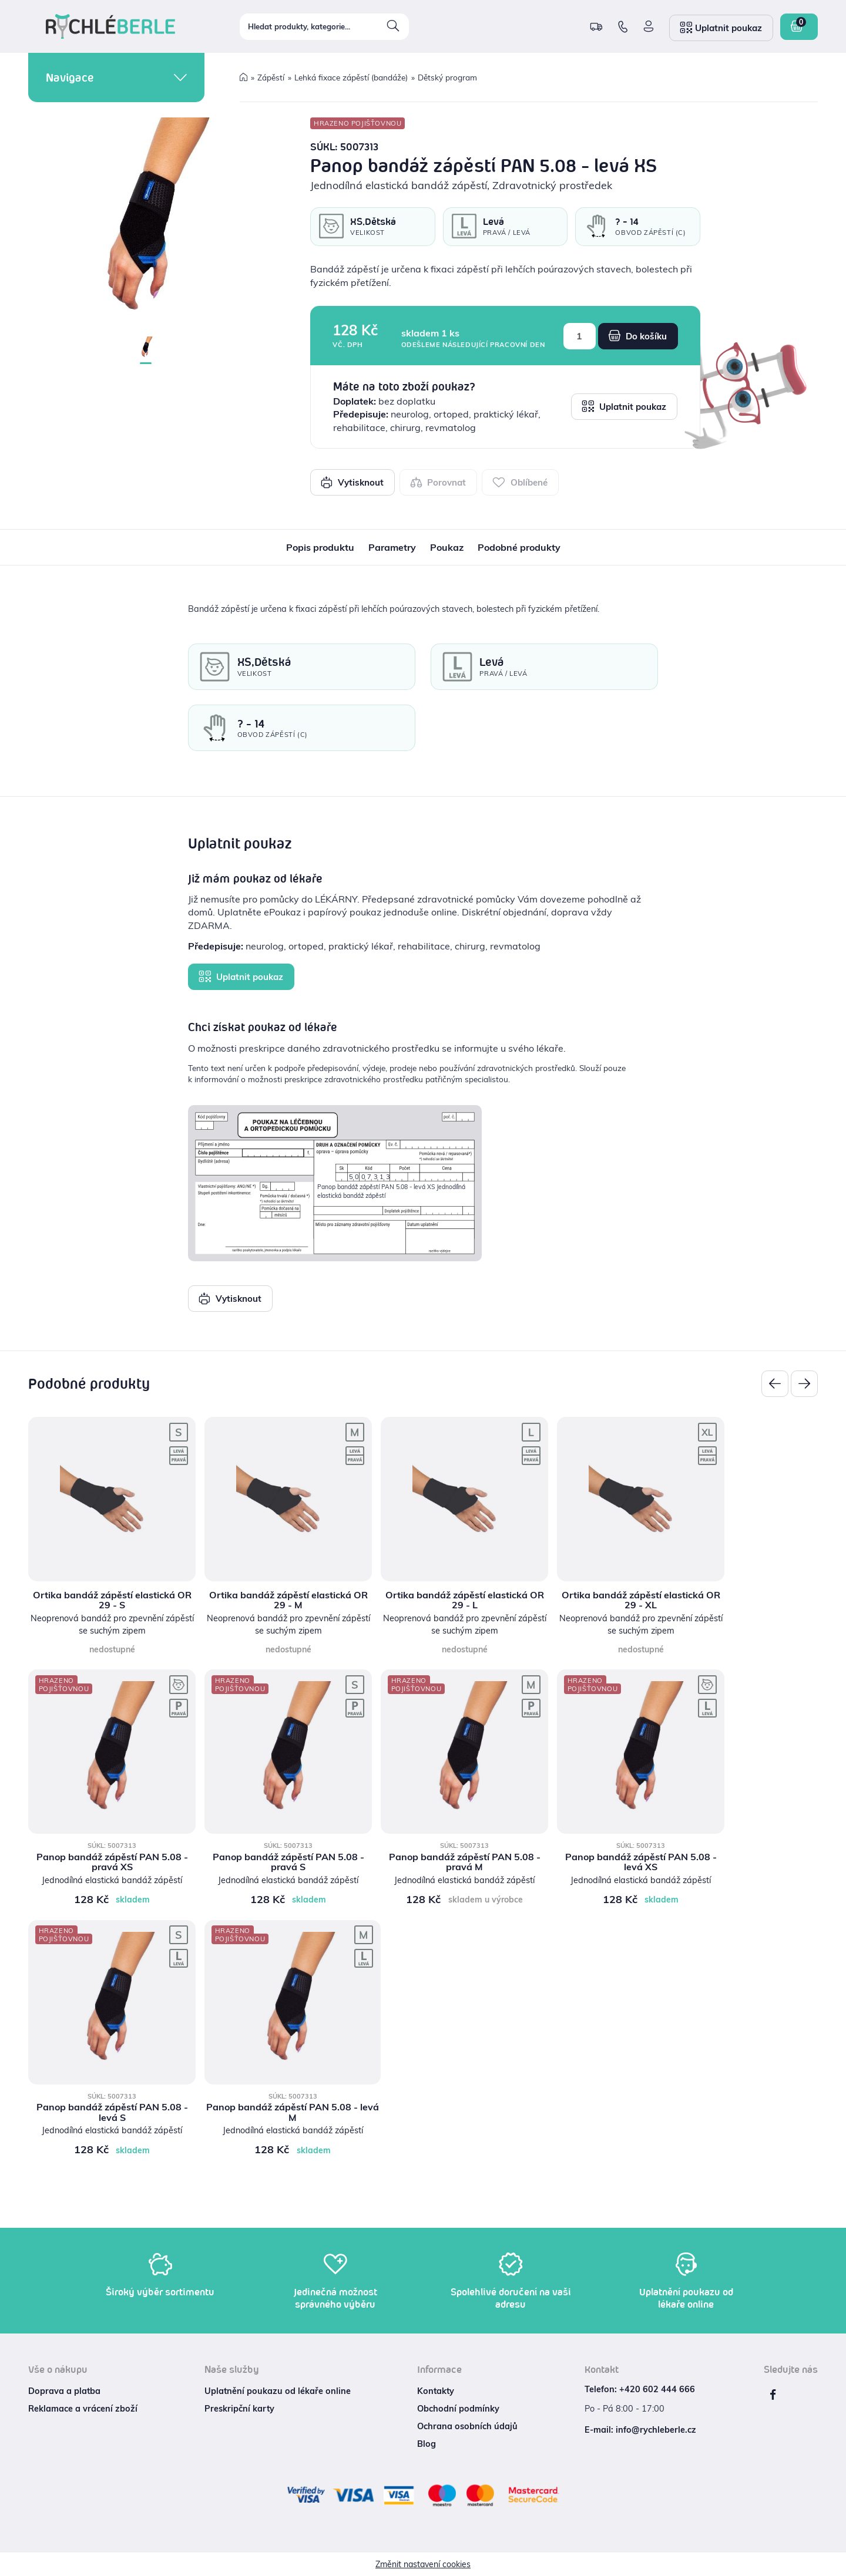 The height and width of the screenshot is (2576, 846). What do you see at coordinates (638, 336) in the screenshot?
I see `Do košíku` at bounding box center [638, 336].